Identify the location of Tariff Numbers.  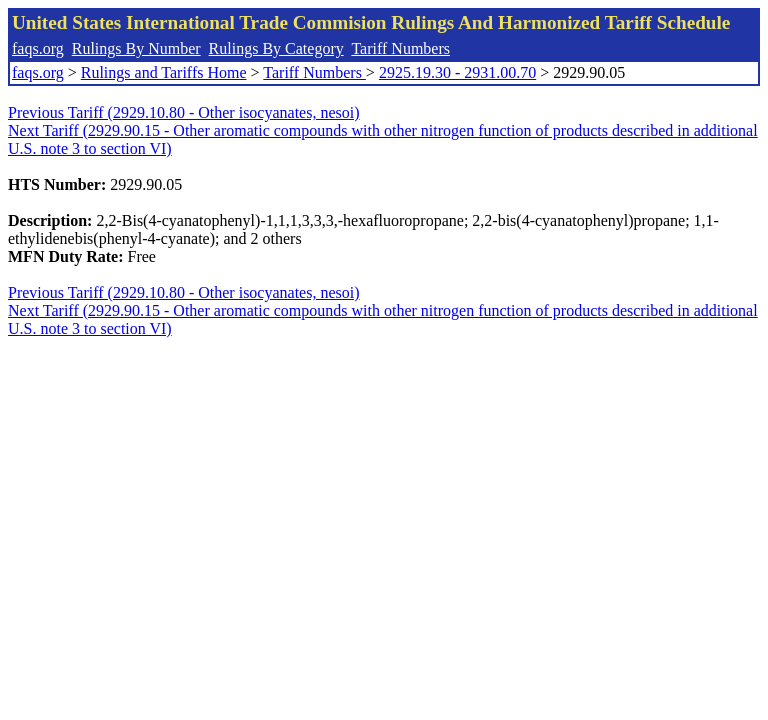
(400, 48).